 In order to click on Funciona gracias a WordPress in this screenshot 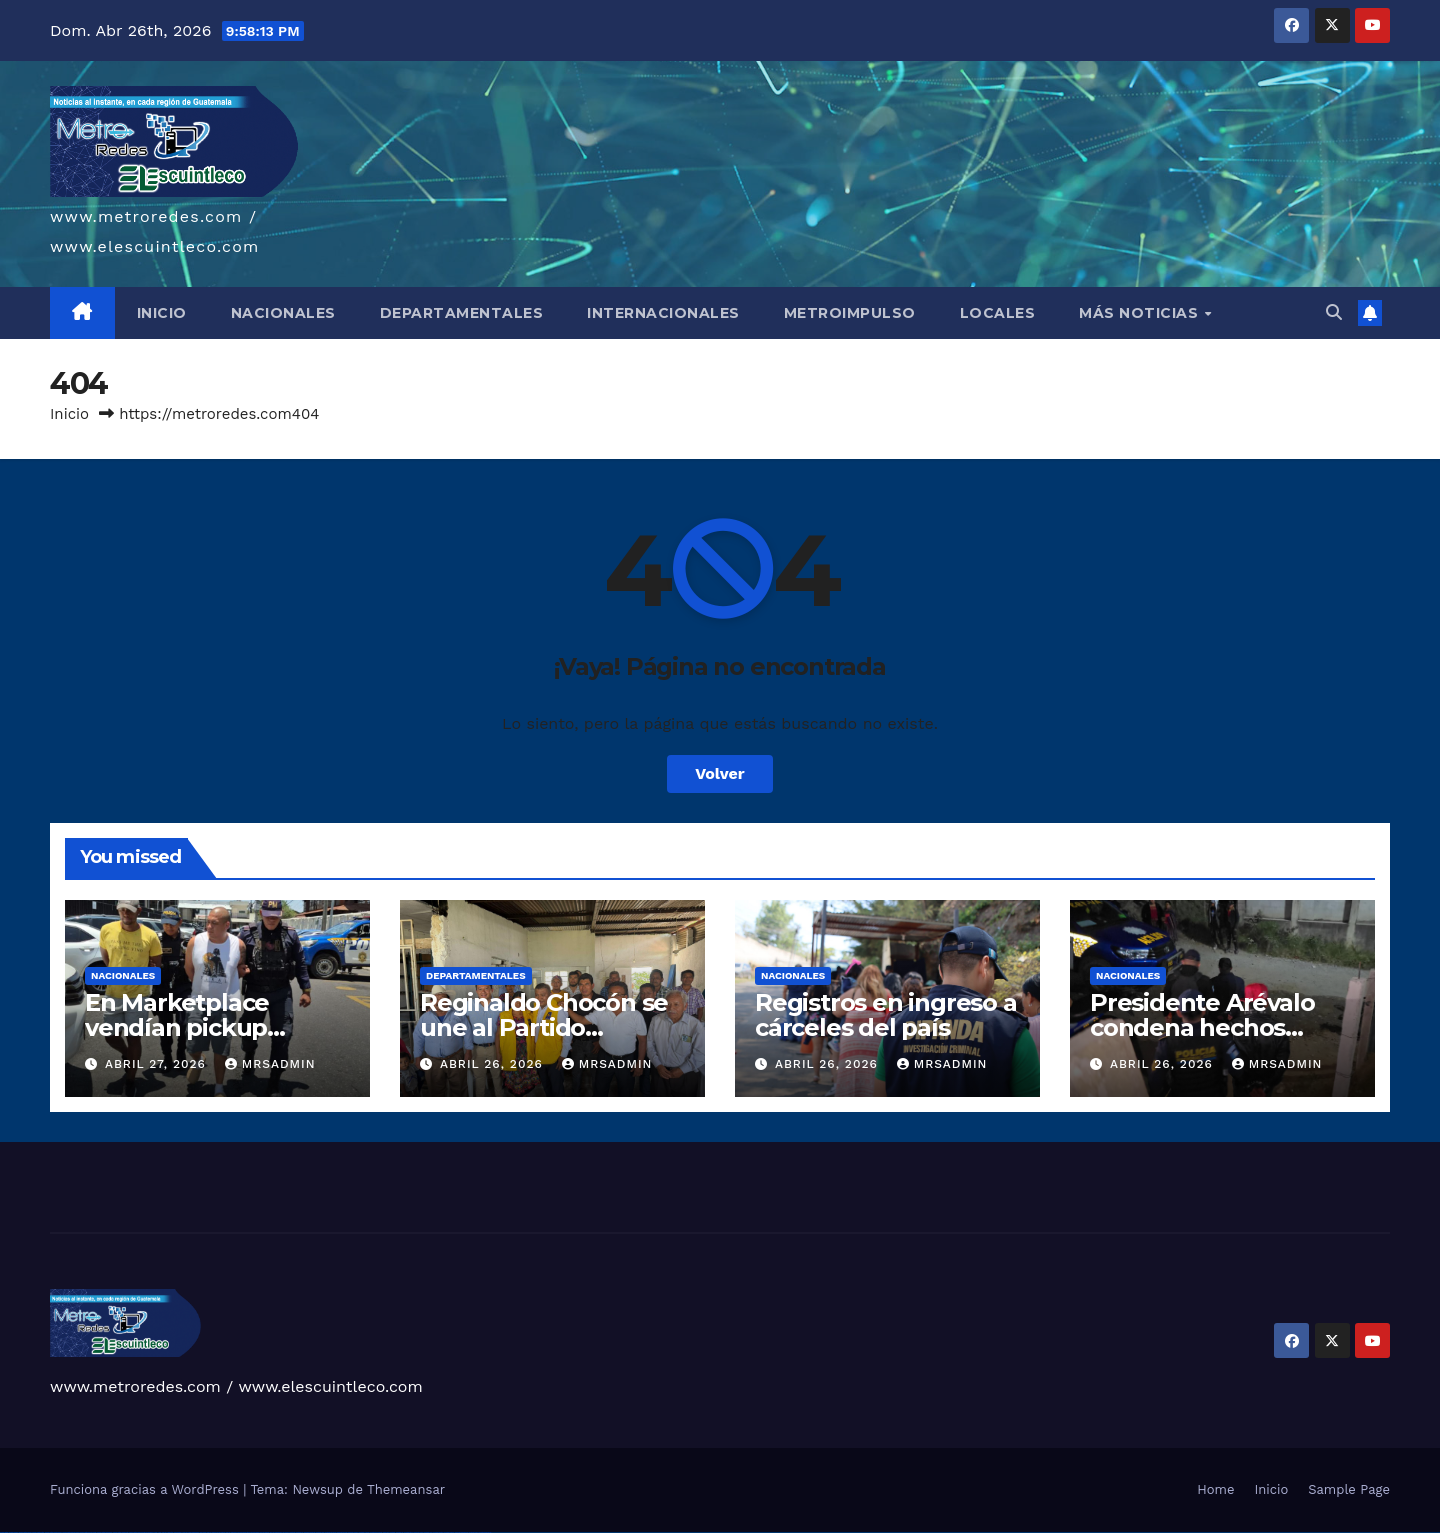, I will do `click(146, 1489)`.